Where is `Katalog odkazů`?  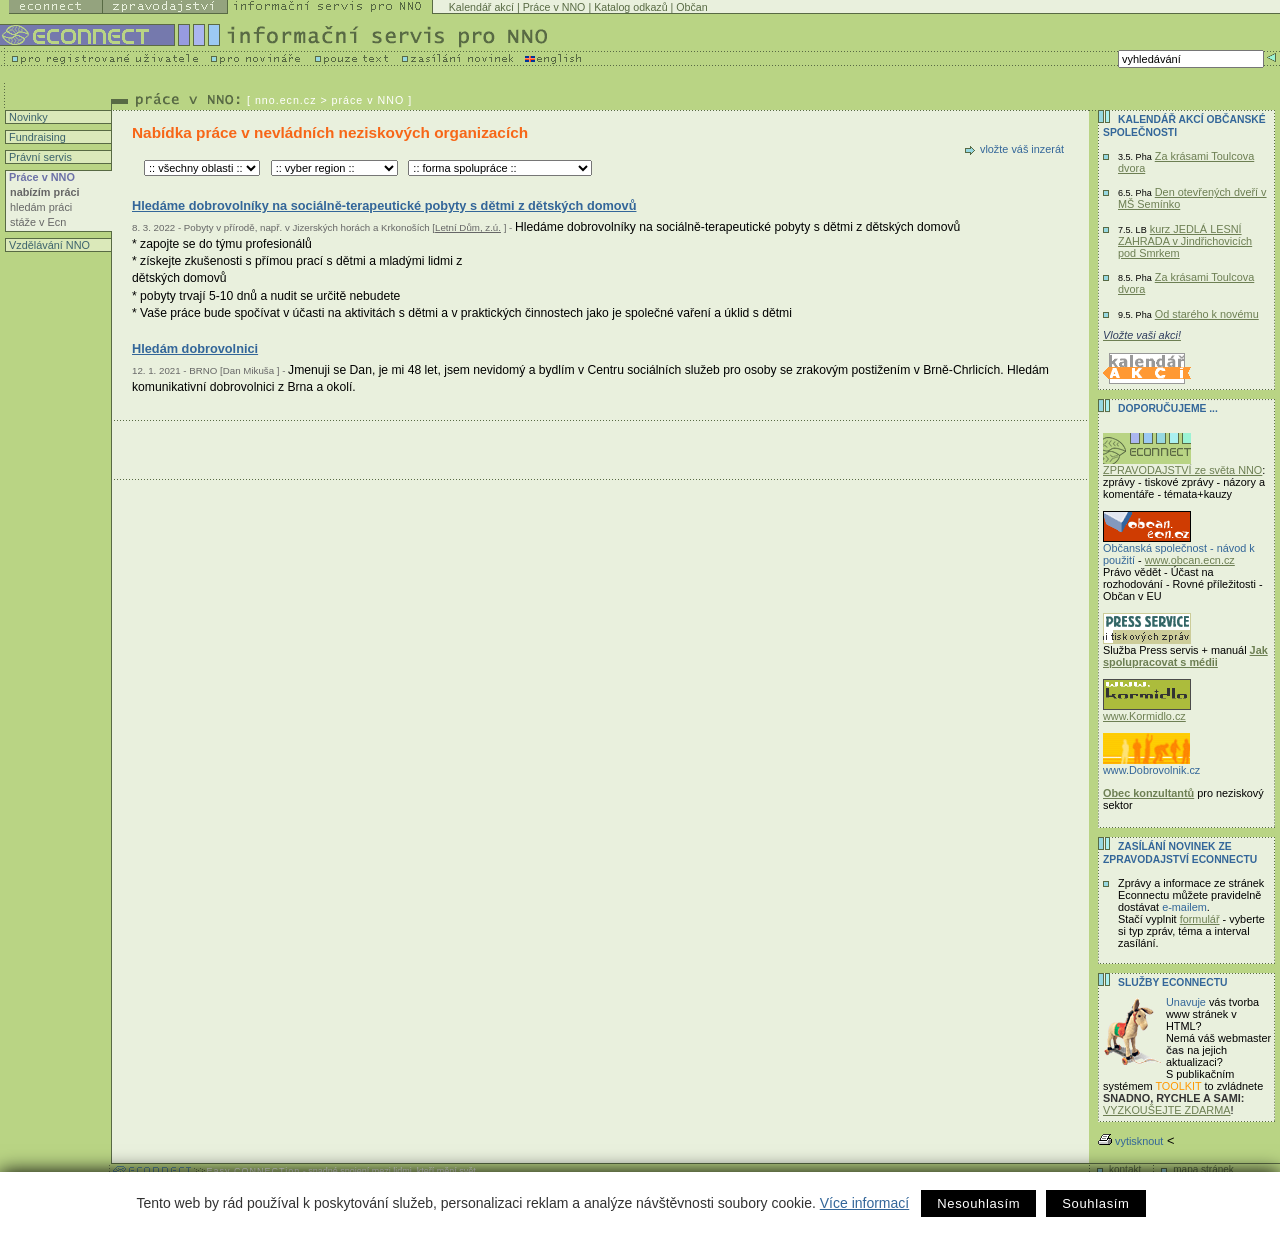
Katalog odkazů is located at coordinates (630, 7).